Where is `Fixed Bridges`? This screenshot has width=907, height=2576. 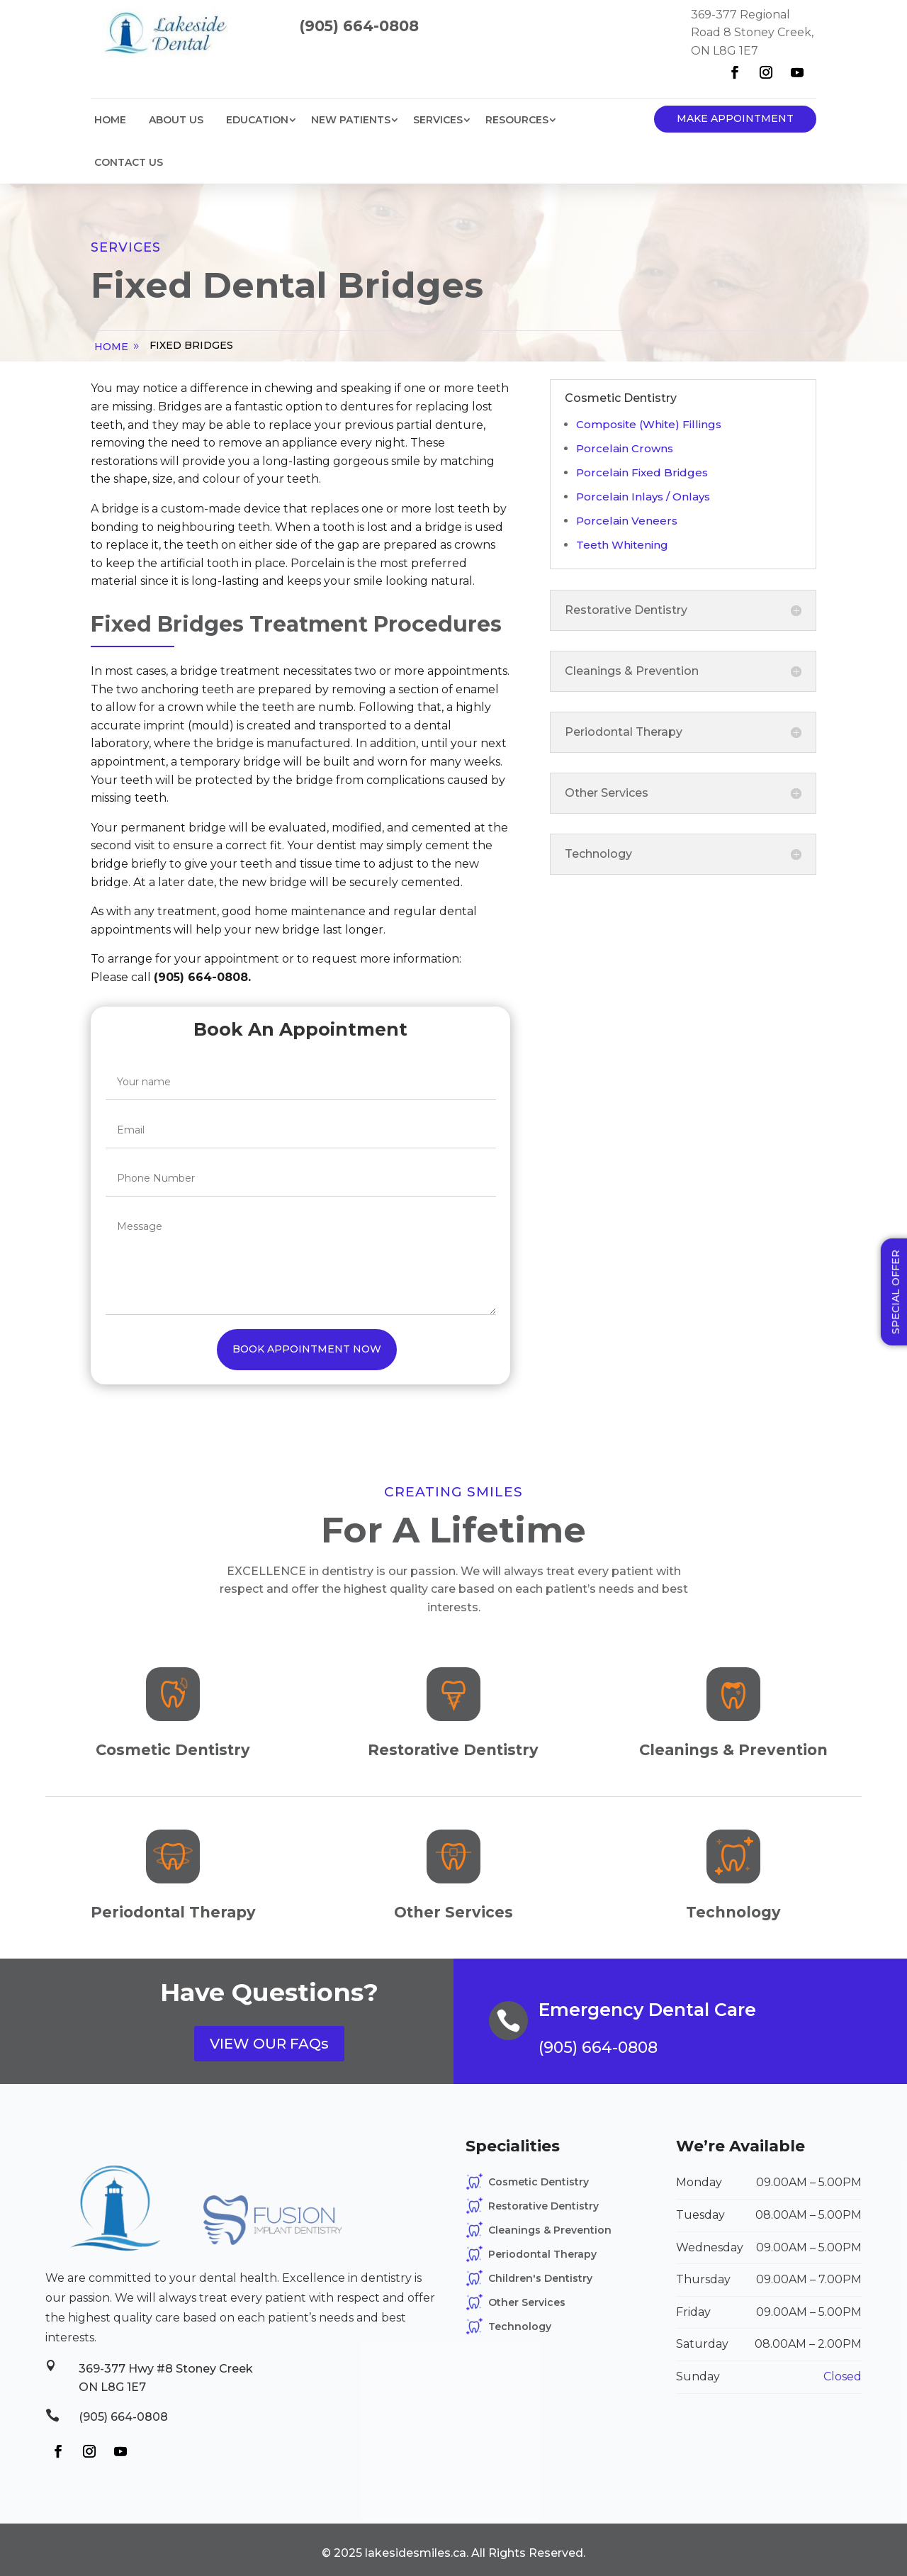
Fixed Bridges is located at coordinates (191, 345).